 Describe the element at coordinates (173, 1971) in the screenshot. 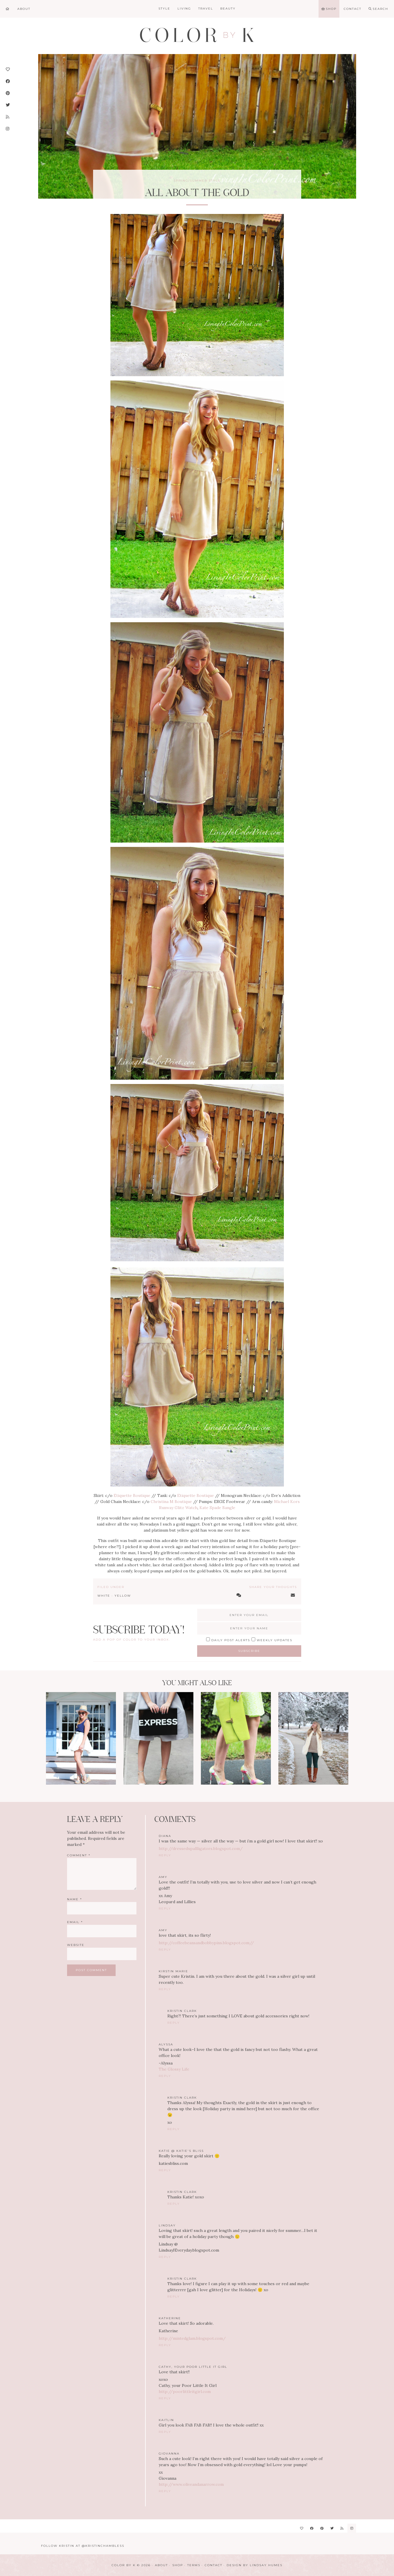

I see `Kirstin Marie` at that location.